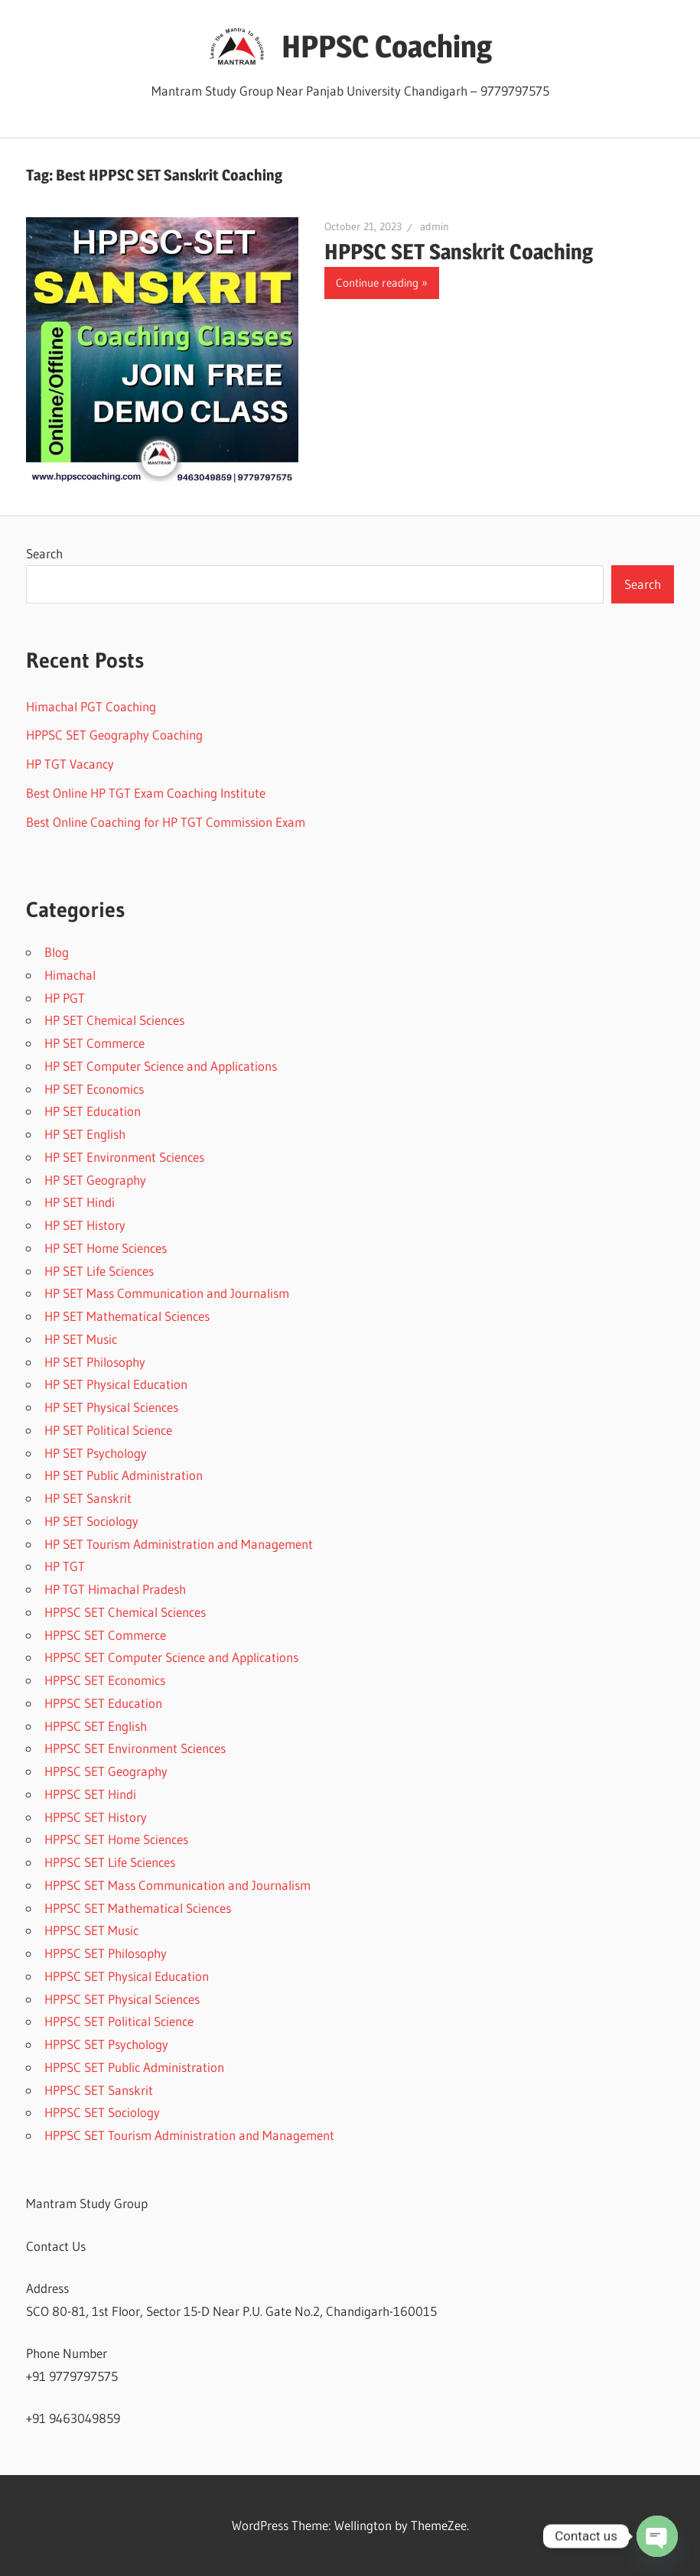  Describe the element at coordinates (111, 1407) in the screenshot. I see `HP SET Physical Sciences` at that location.